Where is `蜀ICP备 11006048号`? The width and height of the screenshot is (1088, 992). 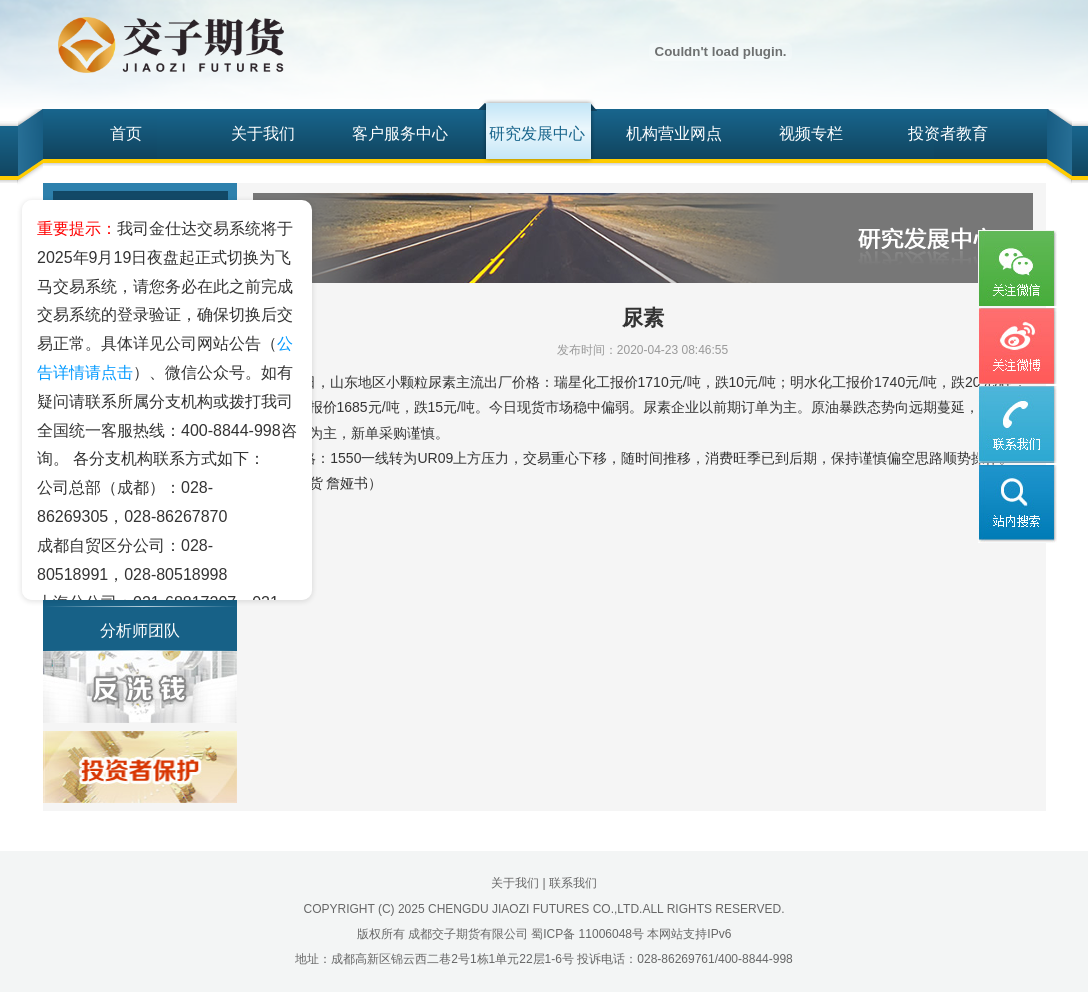
蜀ICP备 11006048号 is located at coordinates (587, 934).